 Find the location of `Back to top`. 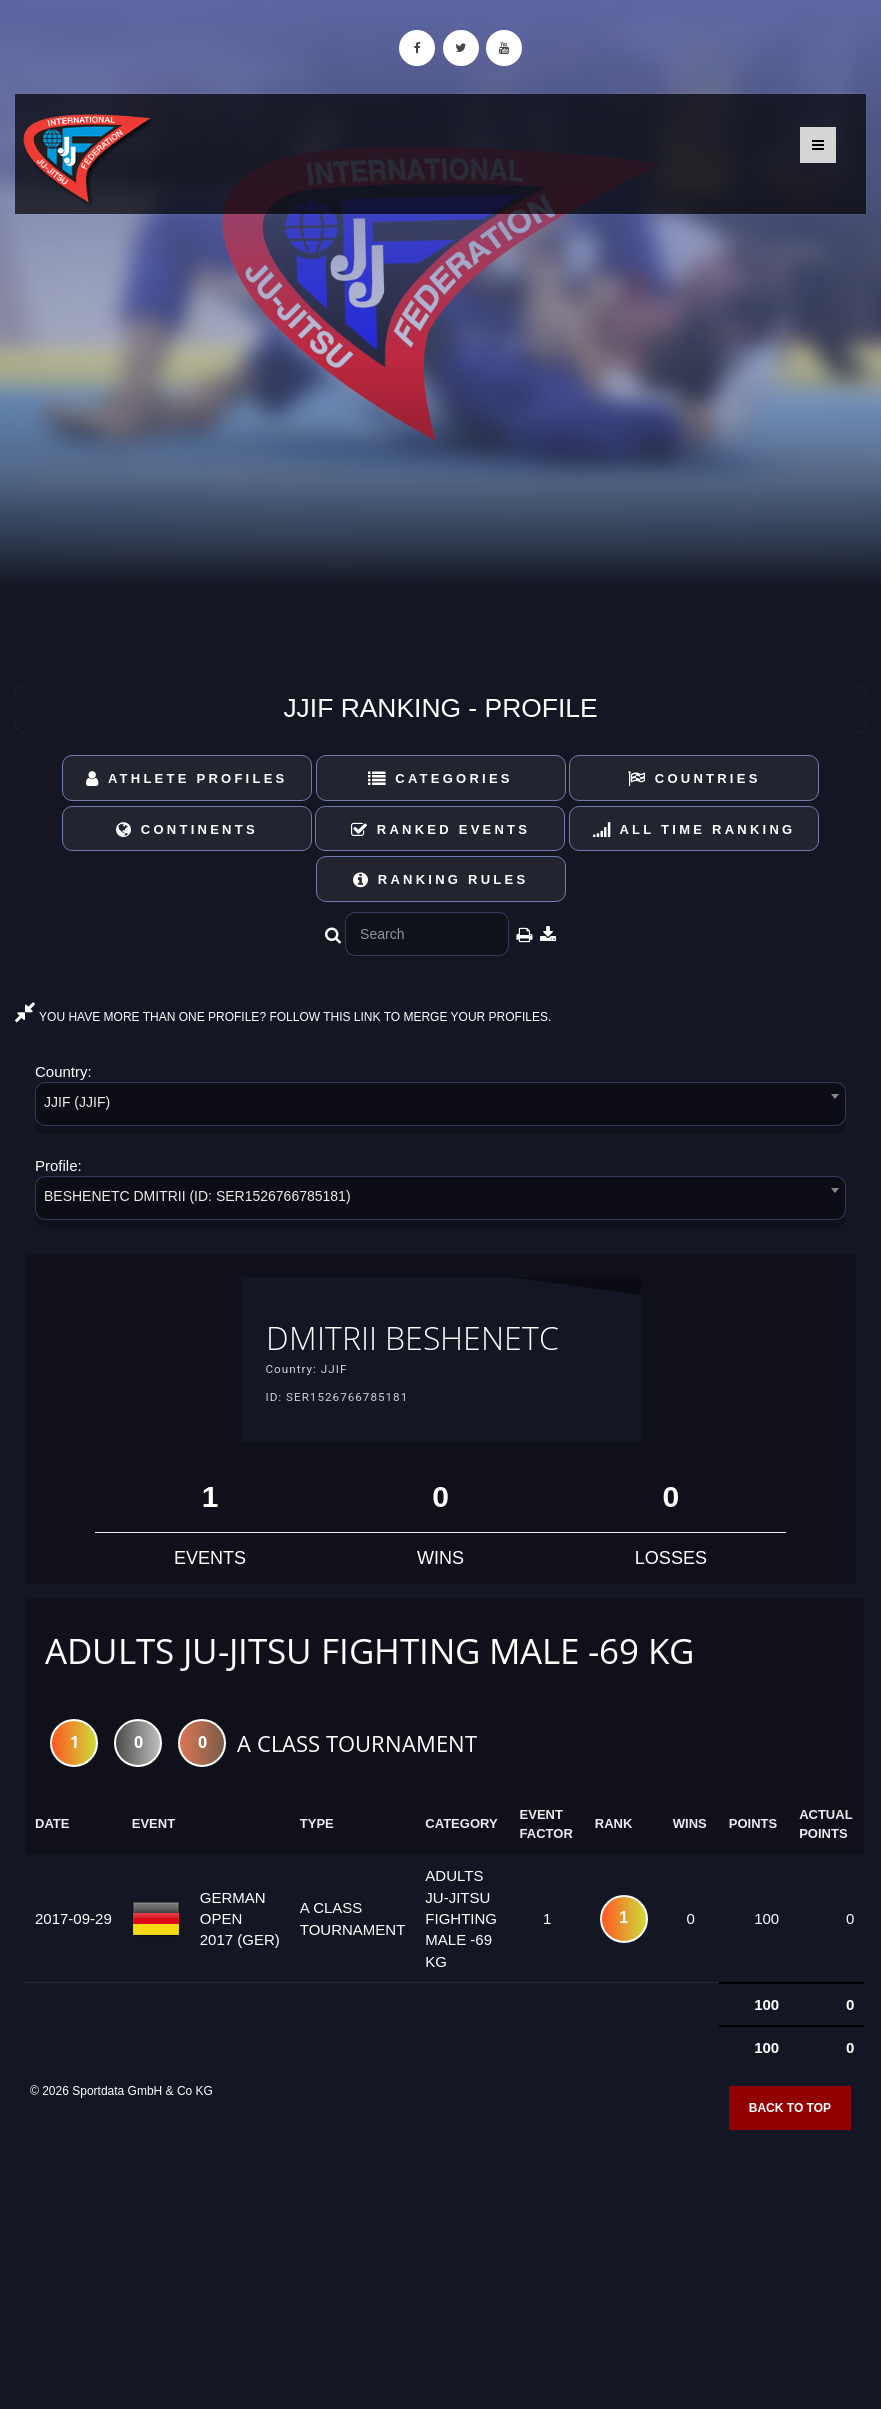

Back to top is located at coordinates (790, 2111).